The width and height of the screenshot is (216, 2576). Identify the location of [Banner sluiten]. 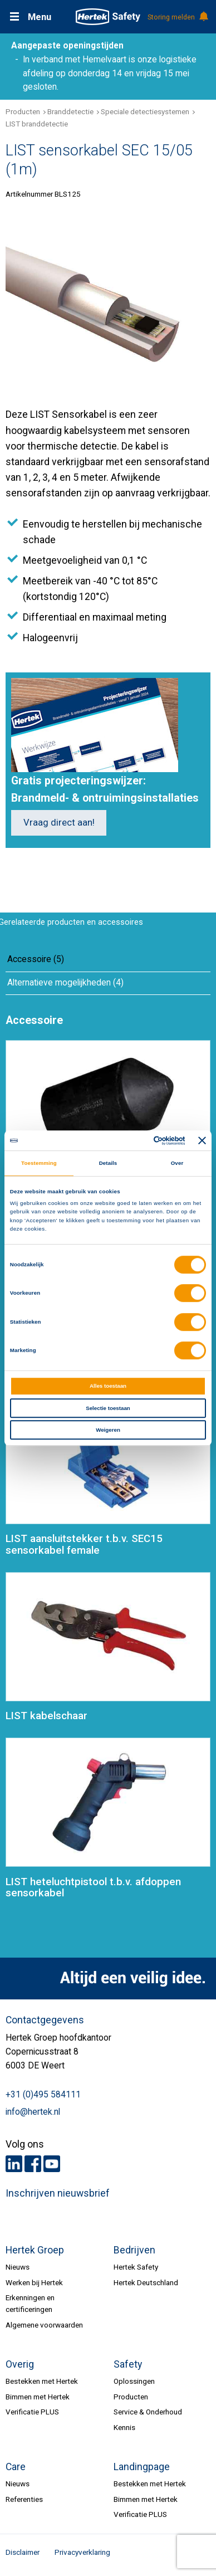
(202, 1140).